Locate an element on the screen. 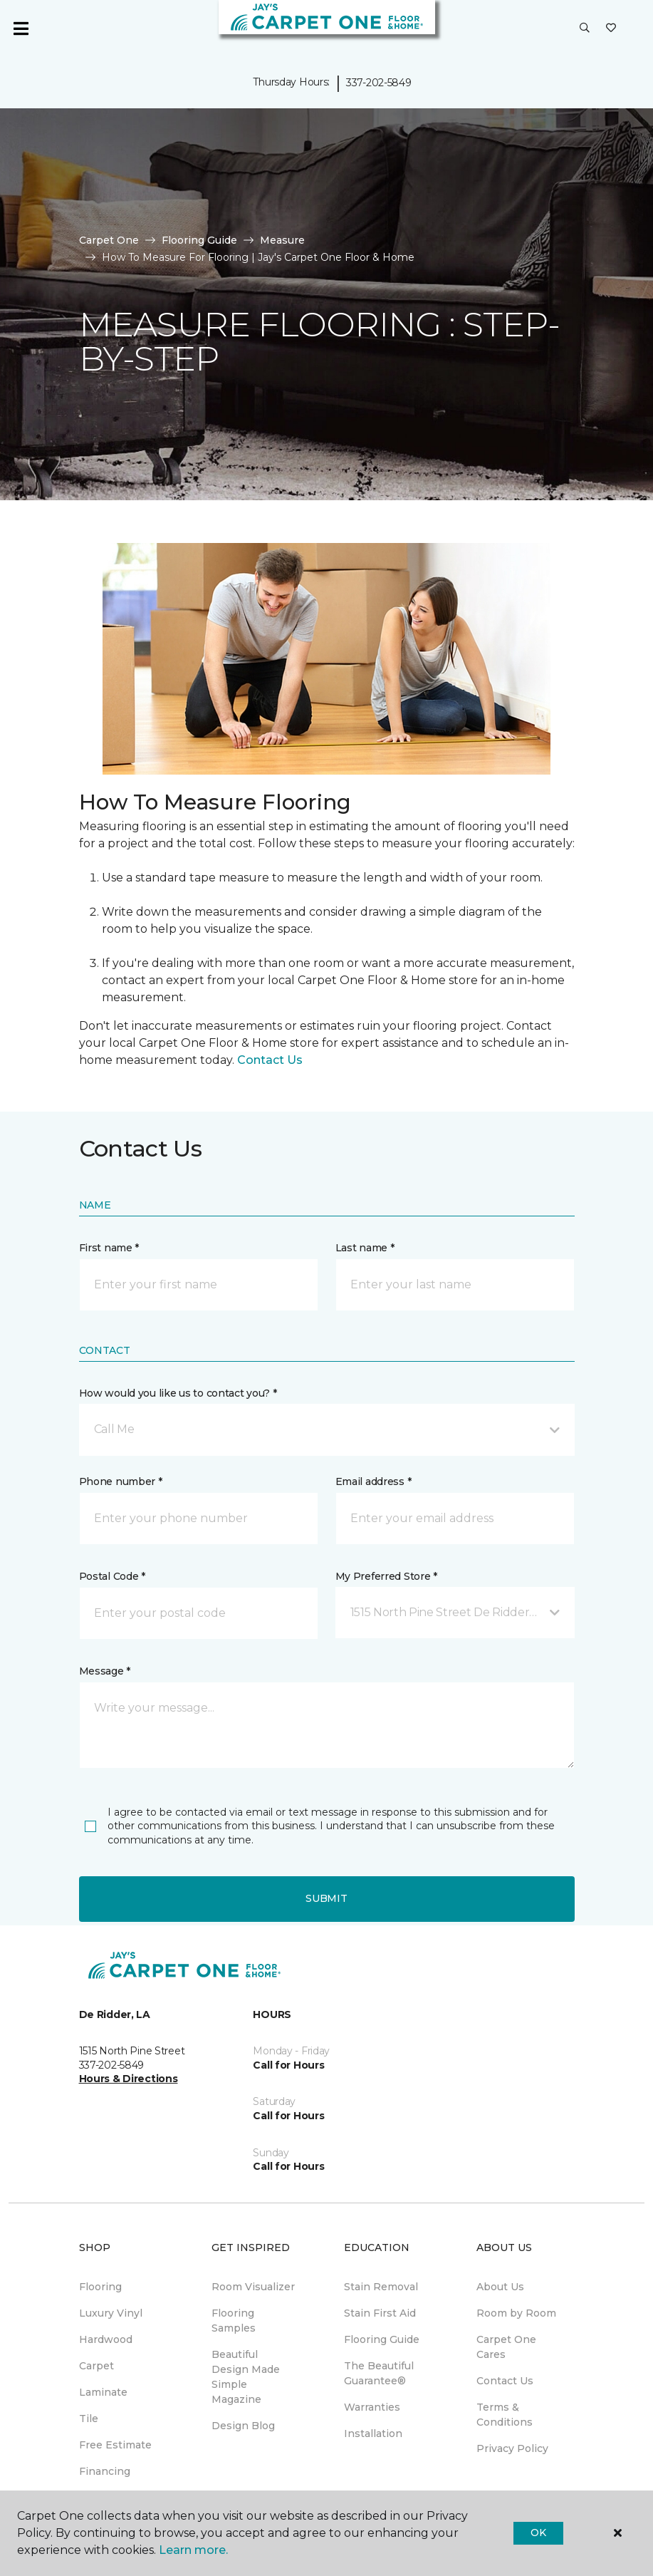  Contact Us is located at coordinates (270, 1060).